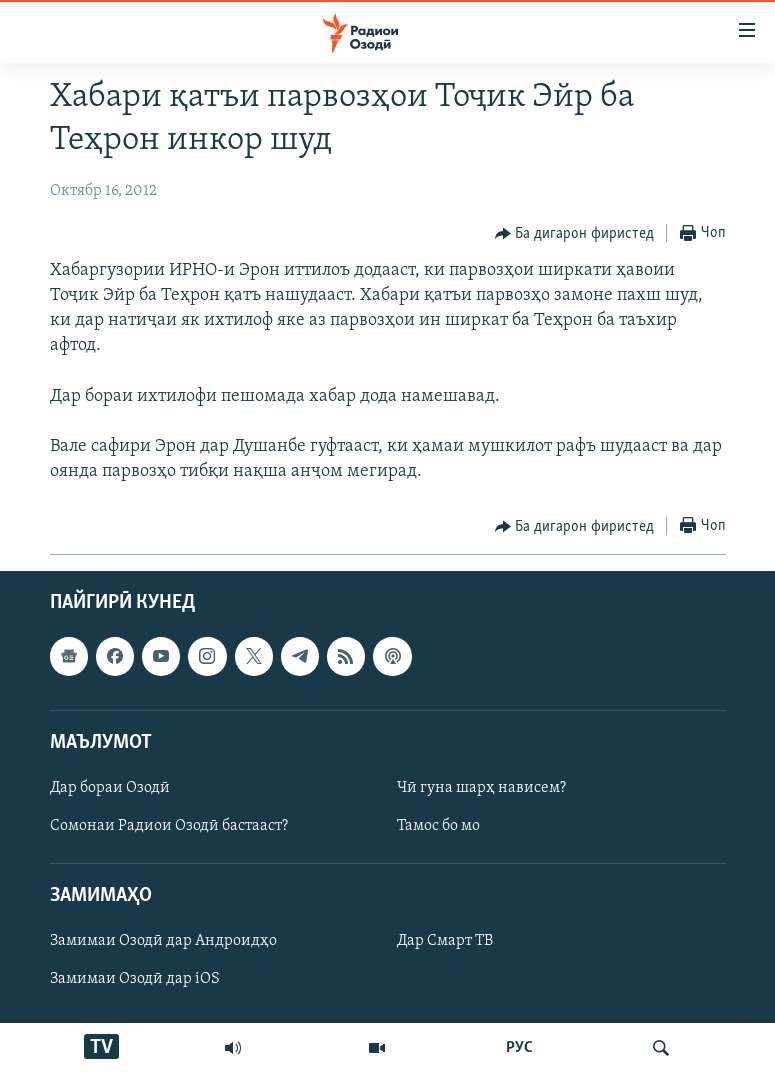  I want to click on Сомонаи Радиои Озодӣ бастааст?, so click(169, 826).